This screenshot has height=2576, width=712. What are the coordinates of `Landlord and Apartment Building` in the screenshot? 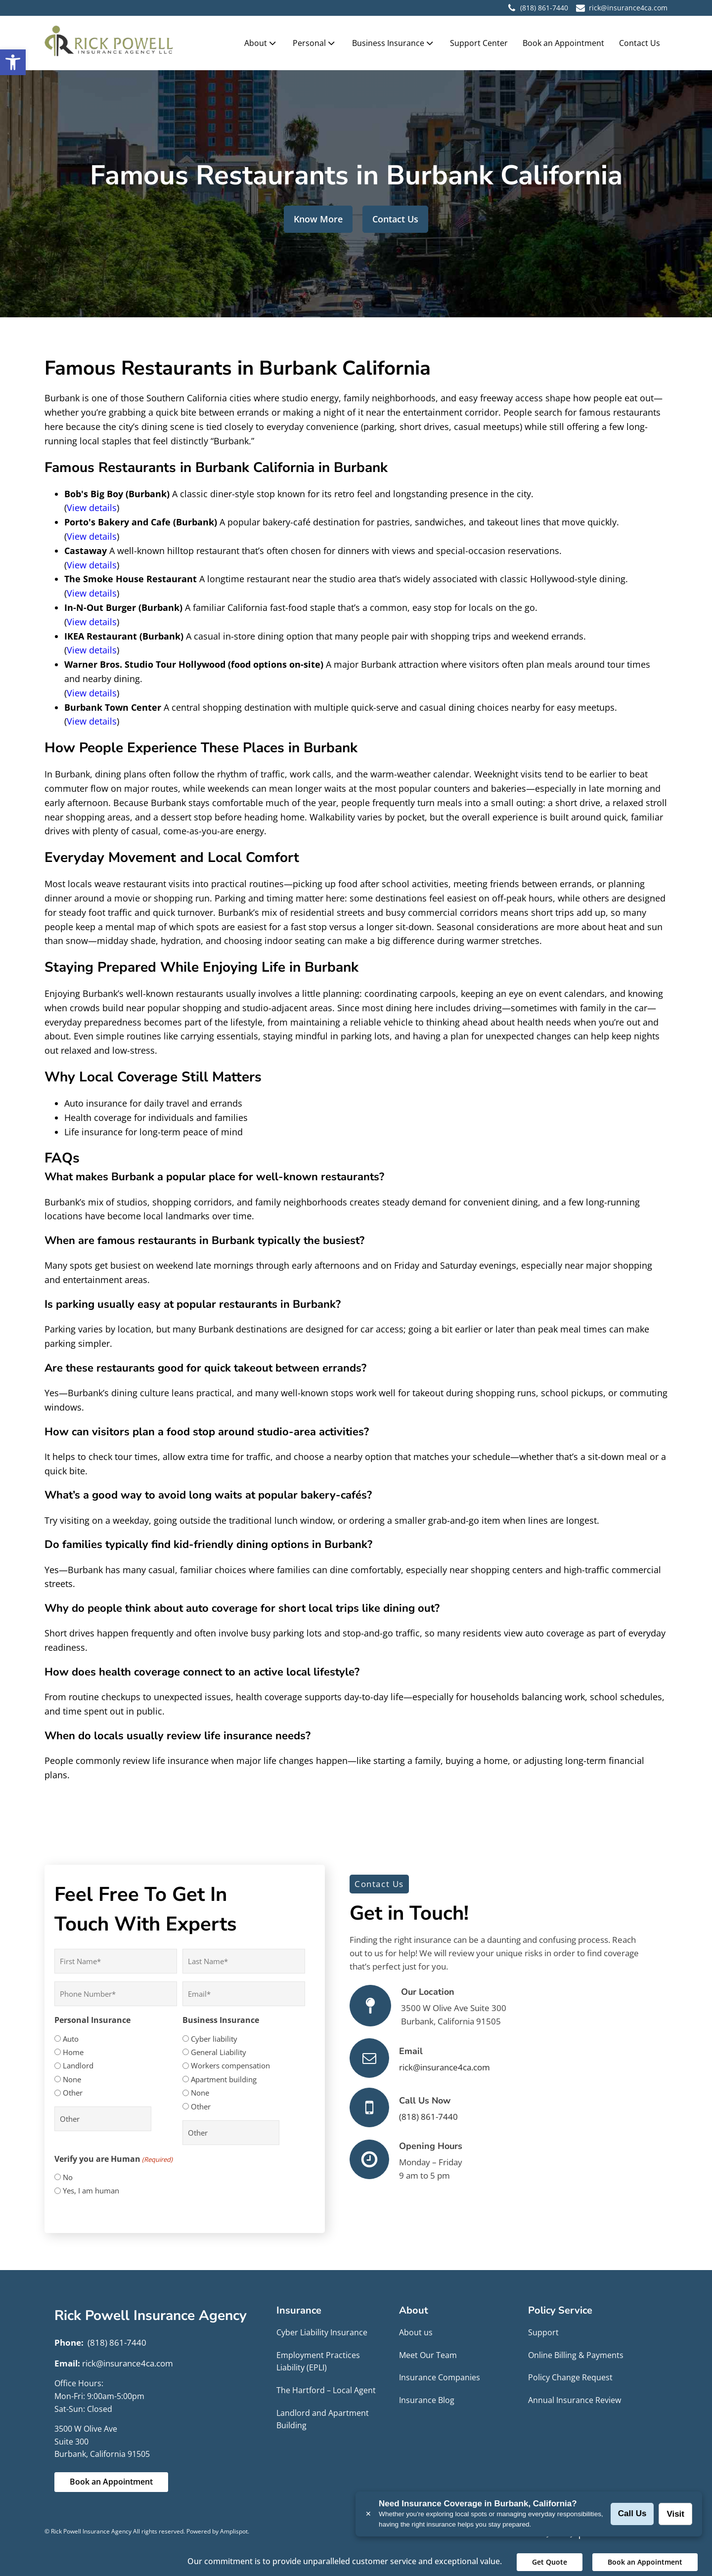 It's located at (322, 2419).